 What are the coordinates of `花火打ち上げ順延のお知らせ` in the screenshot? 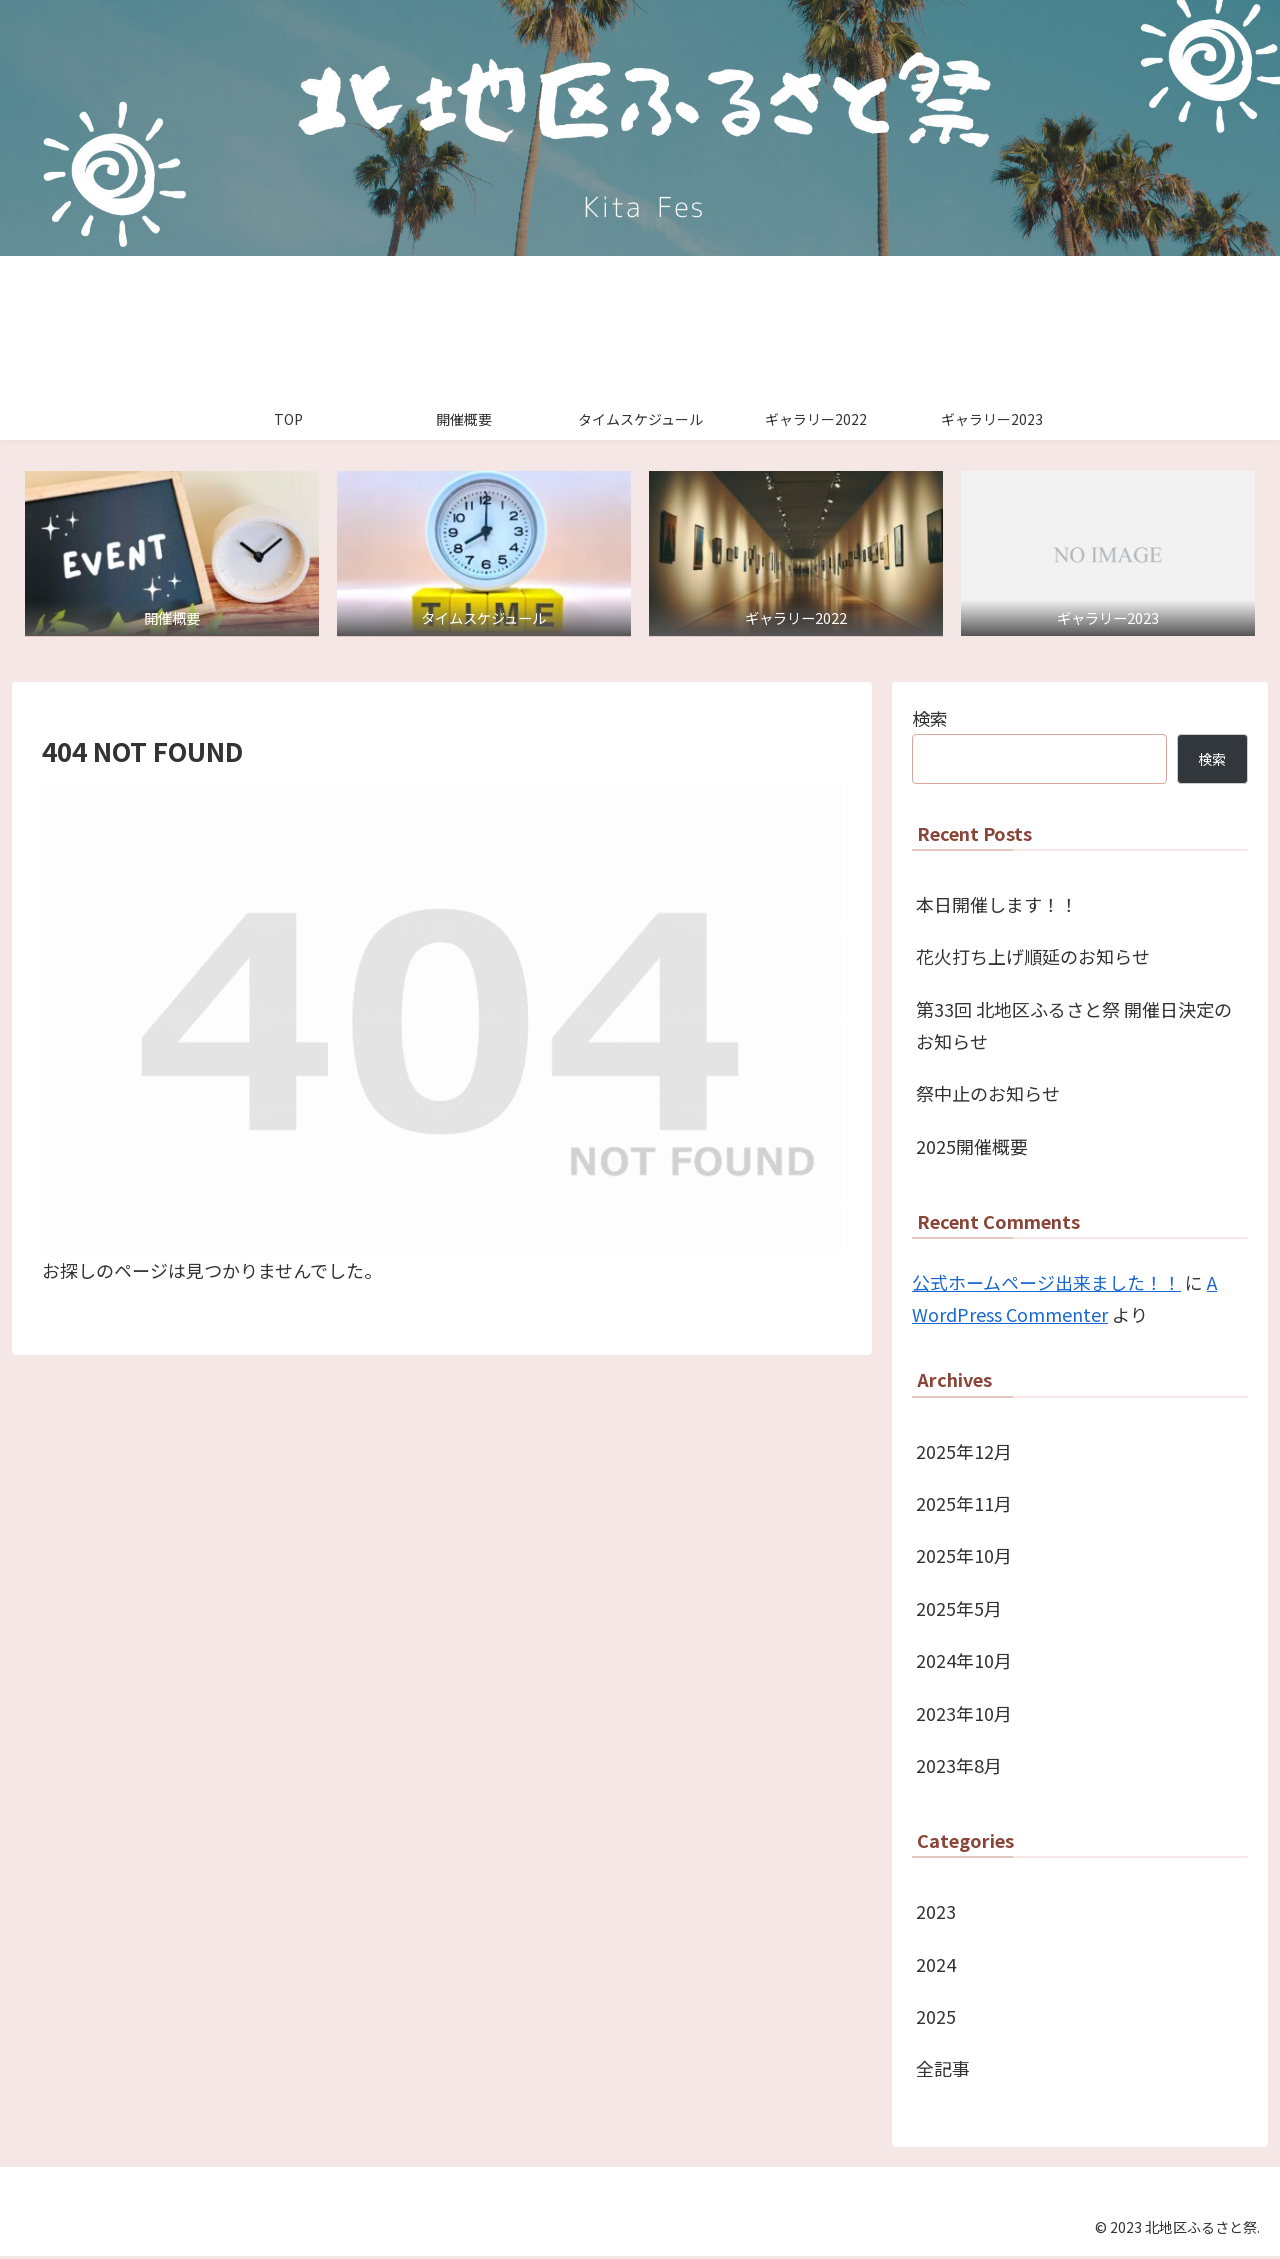 It's located at (1033, 959).